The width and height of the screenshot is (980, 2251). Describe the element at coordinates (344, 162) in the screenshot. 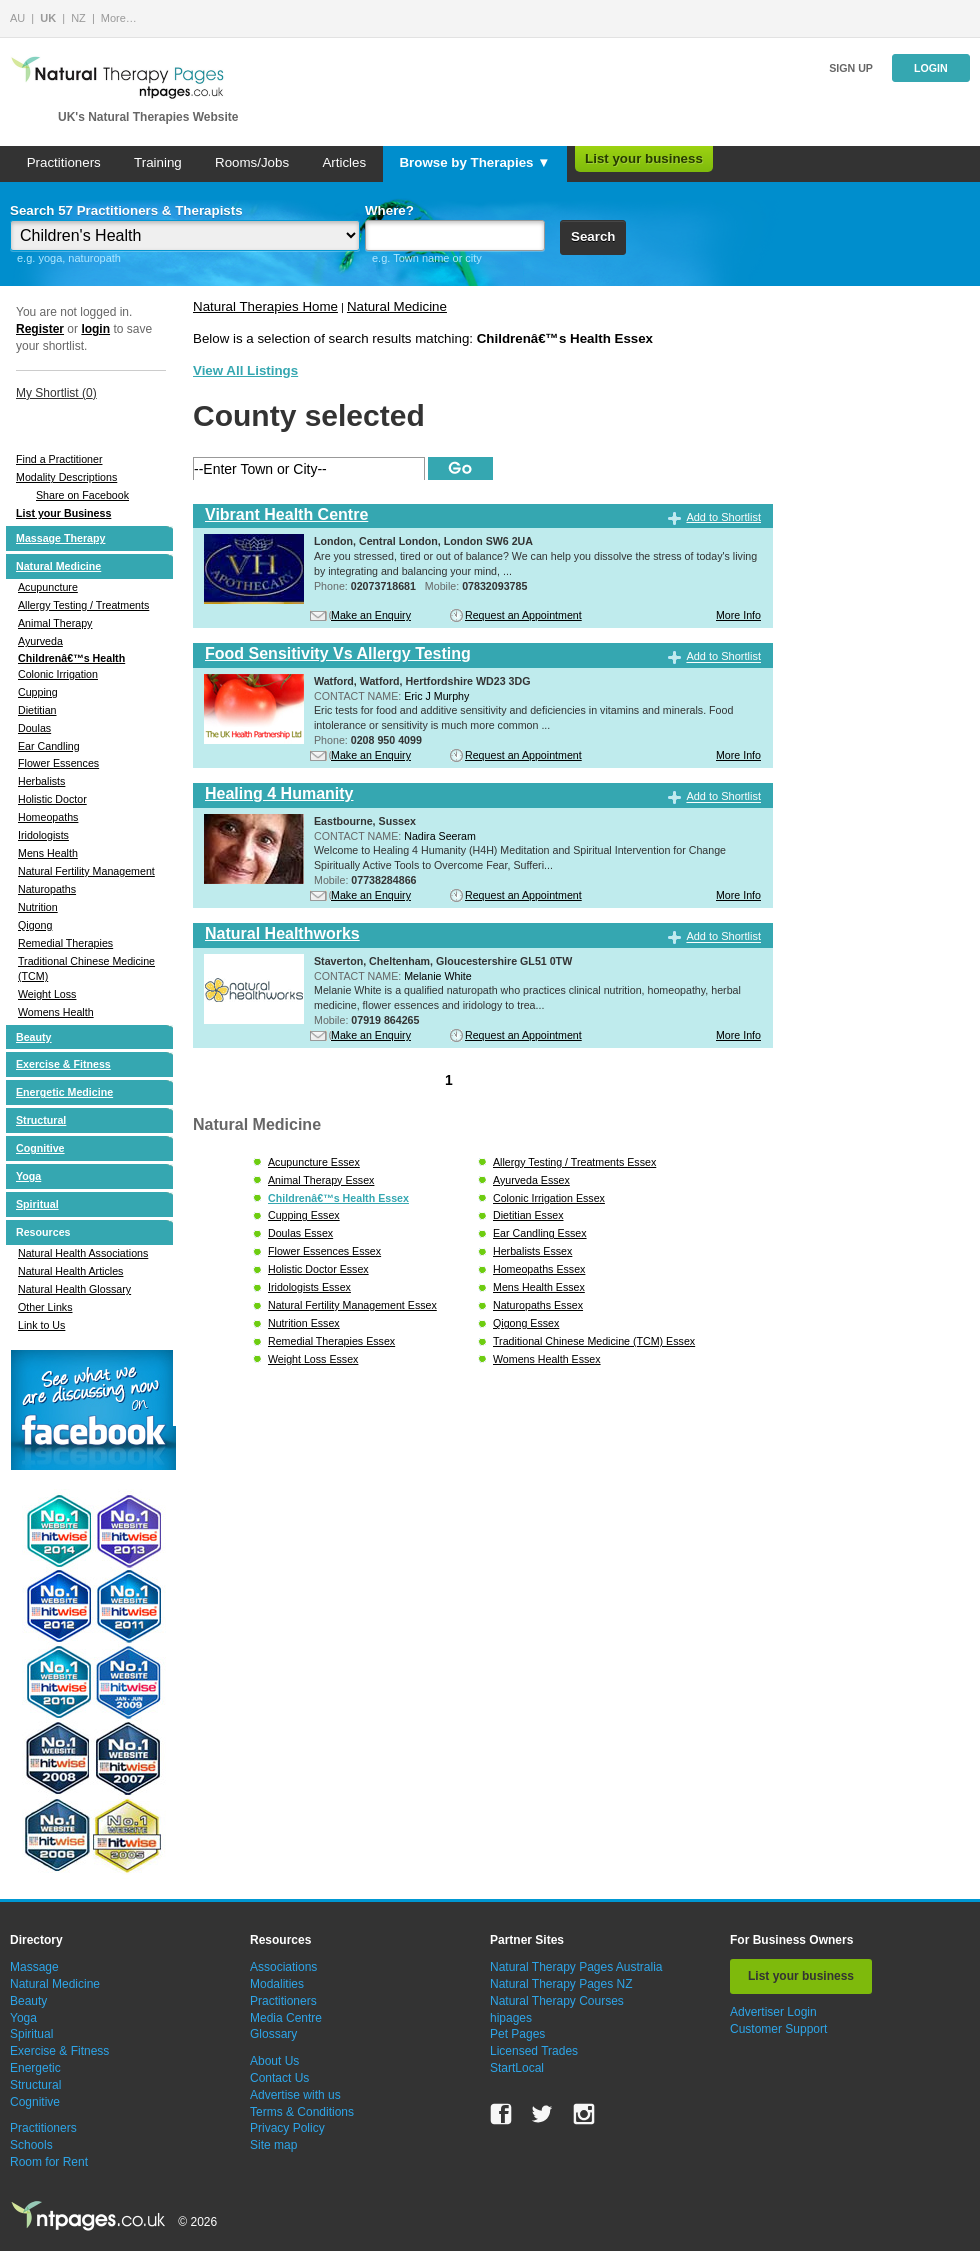

I see `Articles` at that location.